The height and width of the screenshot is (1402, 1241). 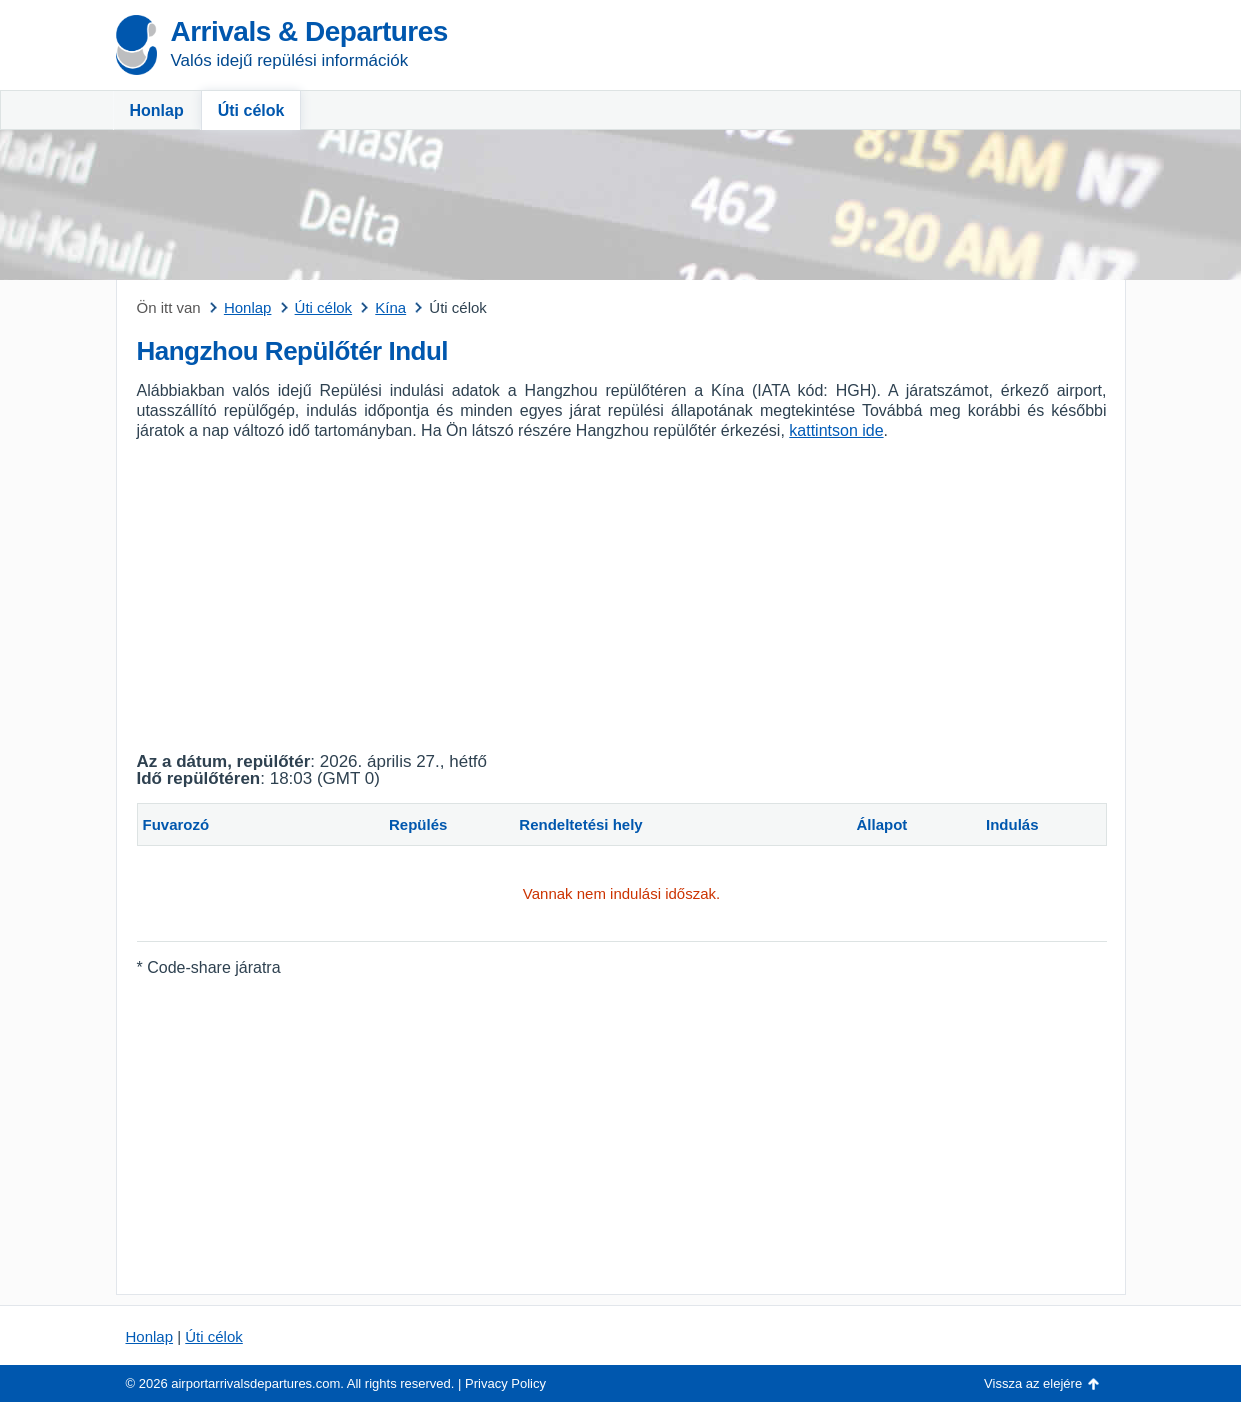 What do you see at coordinates (836, 430) in the screenshot?
I see `kattintson ide` at bounding box center [836, 430].